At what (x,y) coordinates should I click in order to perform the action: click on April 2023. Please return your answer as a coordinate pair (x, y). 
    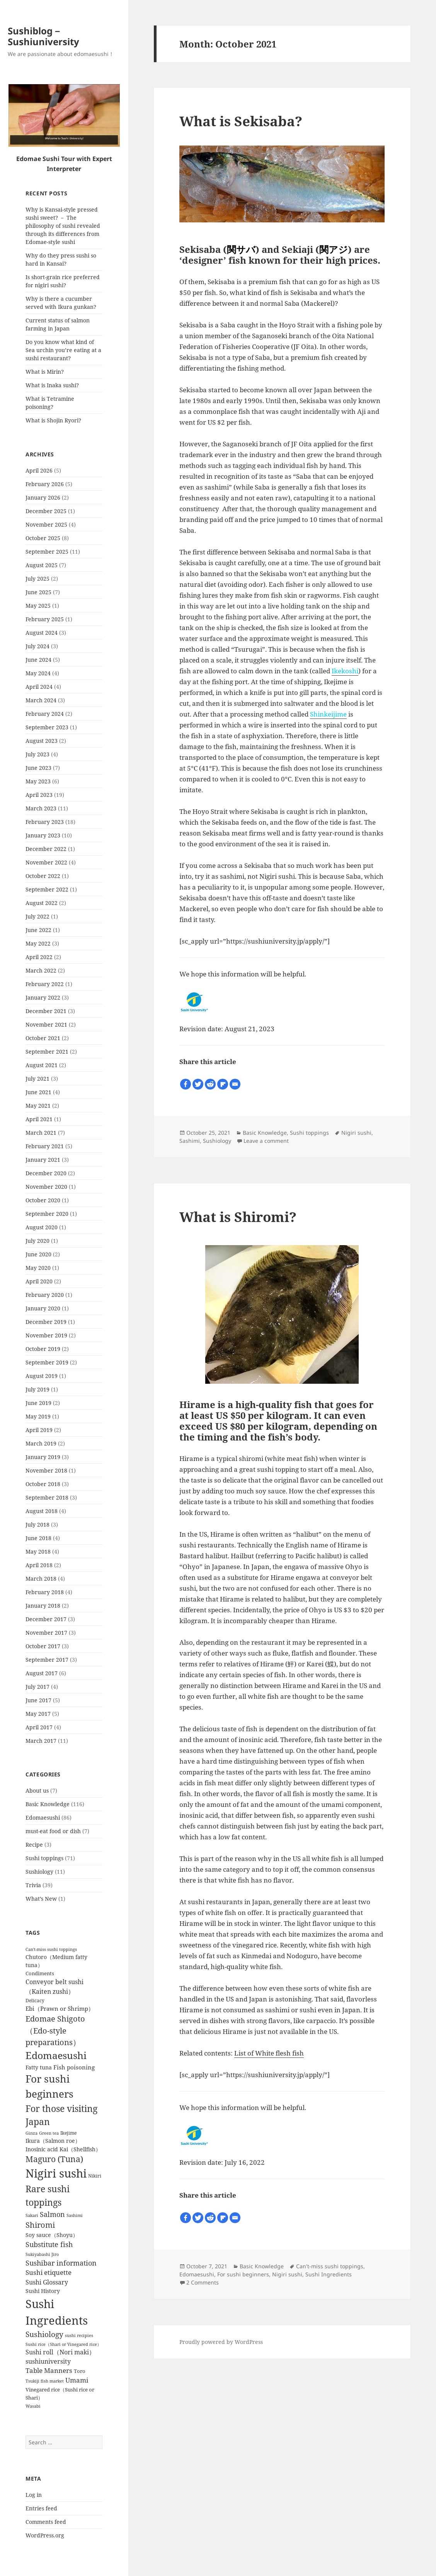
    Looking at the image, I should click on (39, 794).